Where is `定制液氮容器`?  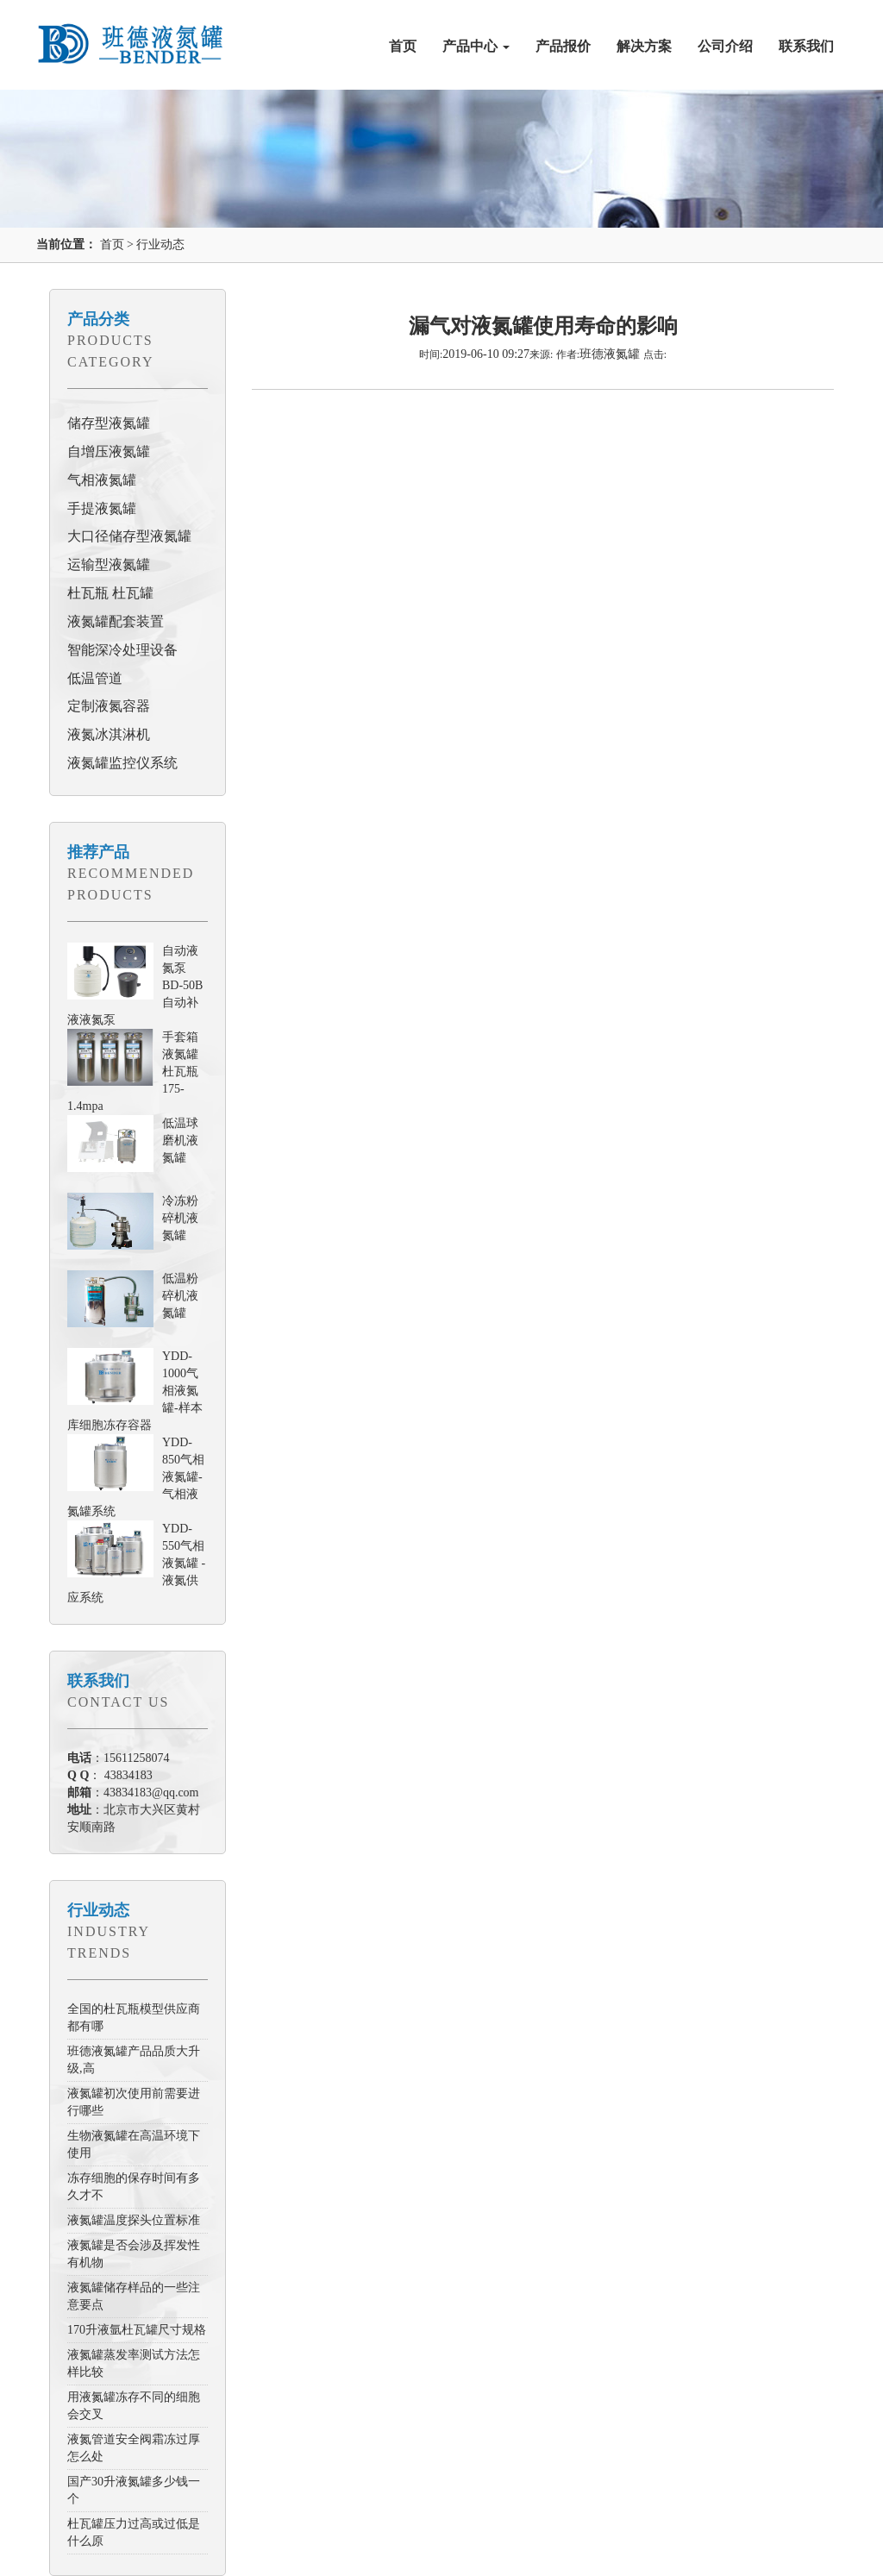 定制液氮容器 is located at coordinates (108, 706).